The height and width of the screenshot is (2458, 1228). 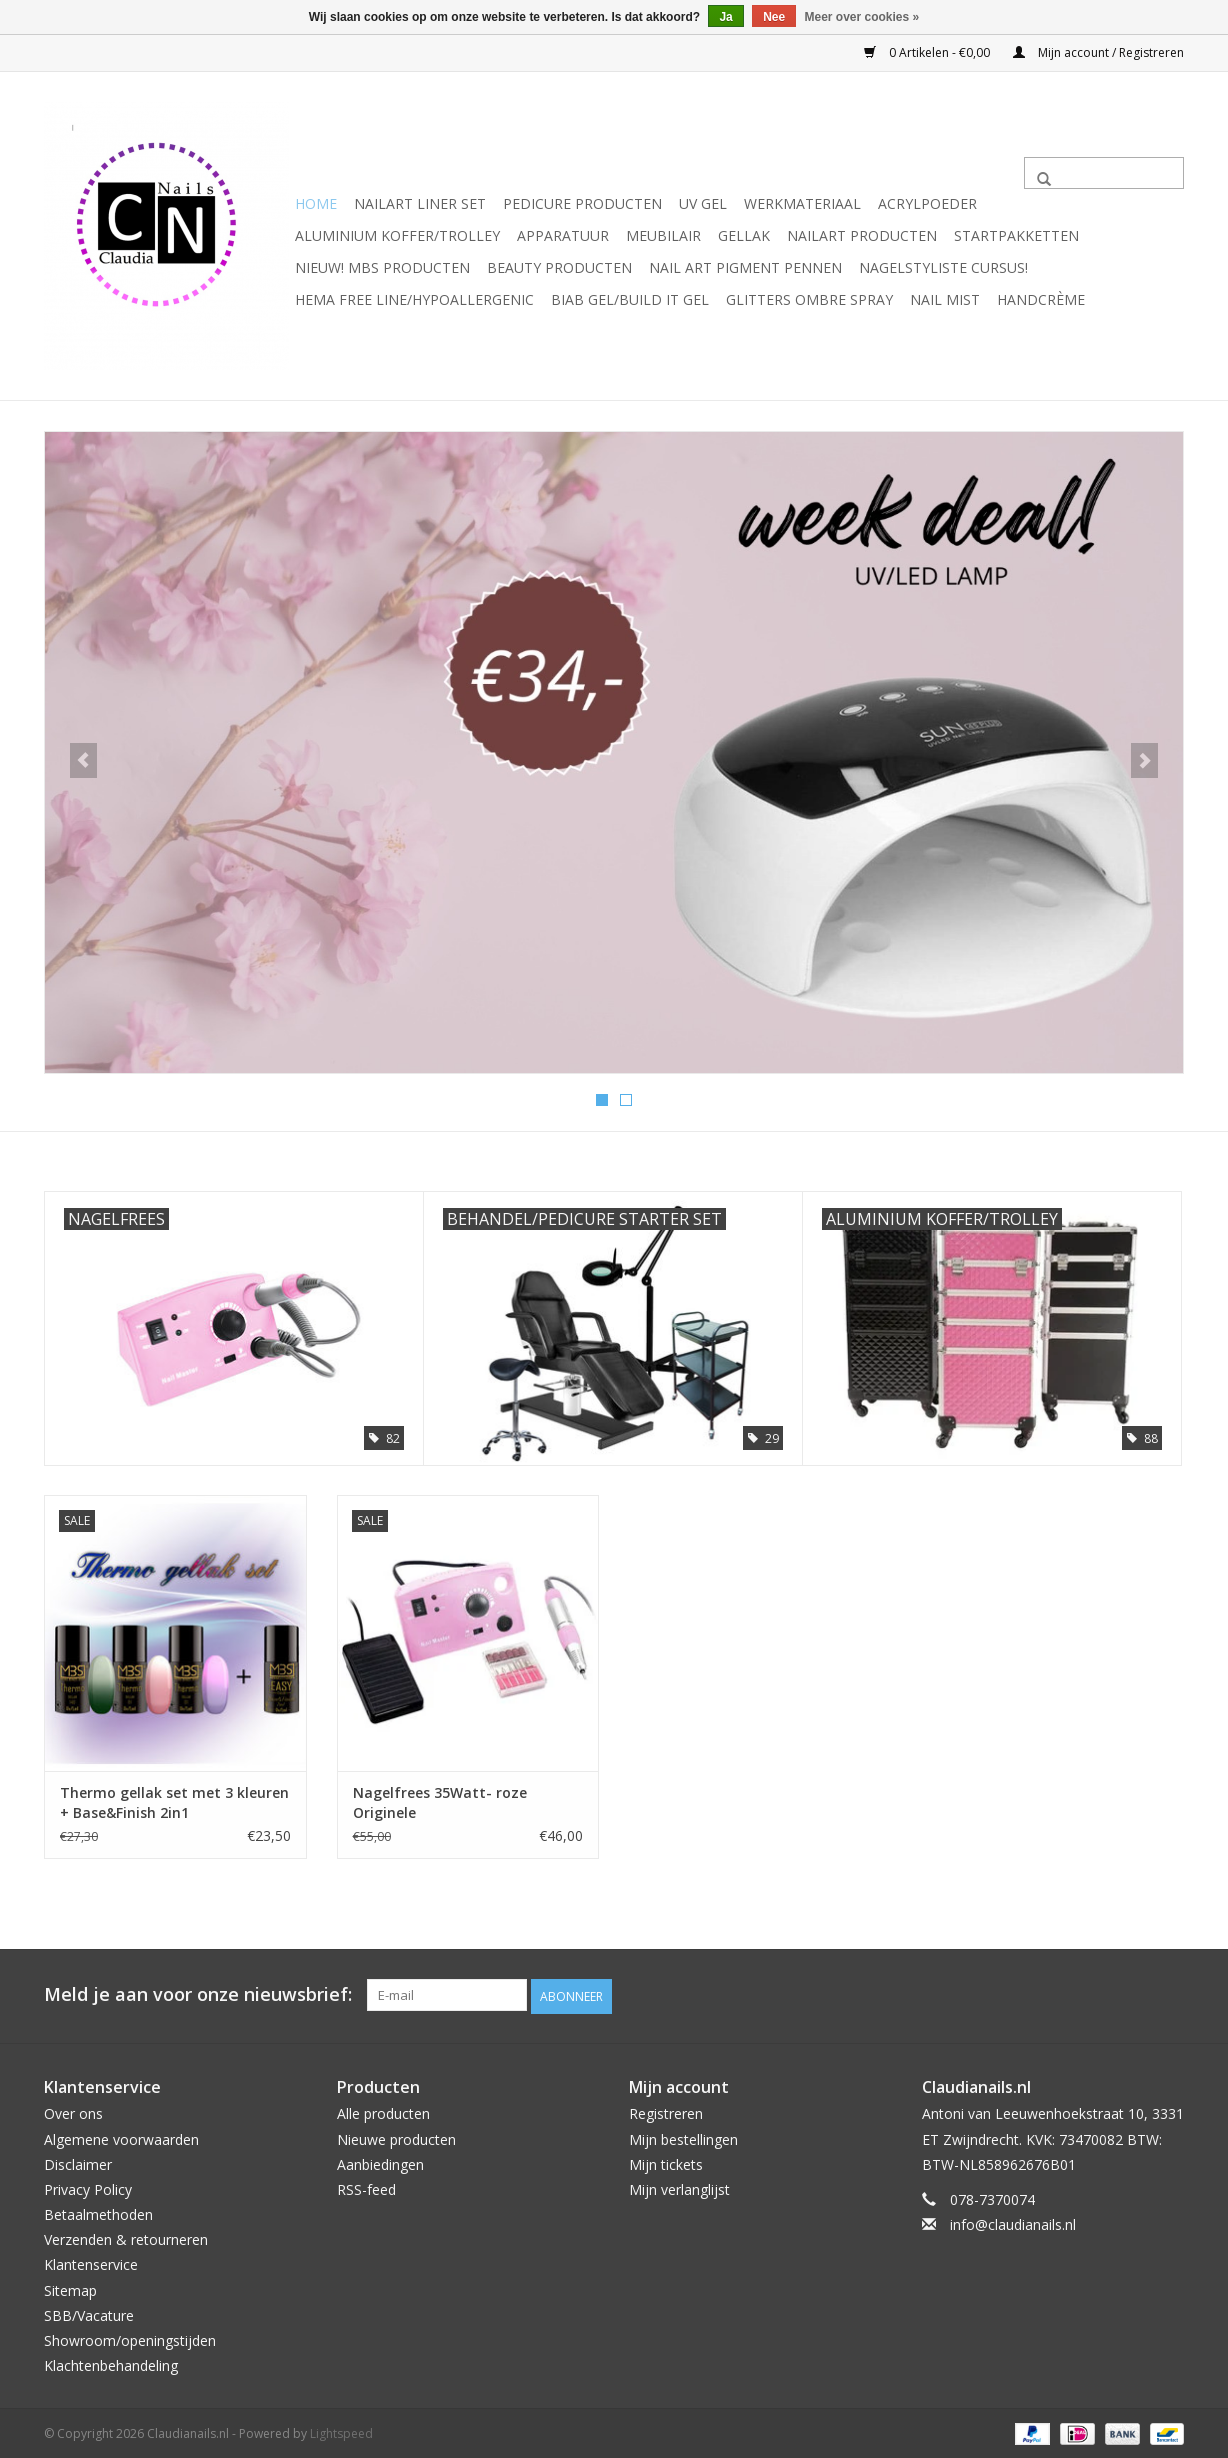 What do you see at coordinates (666, 2161) in the screenshot?
I see `Mijn tickets` at bounding box center [666, 2161].